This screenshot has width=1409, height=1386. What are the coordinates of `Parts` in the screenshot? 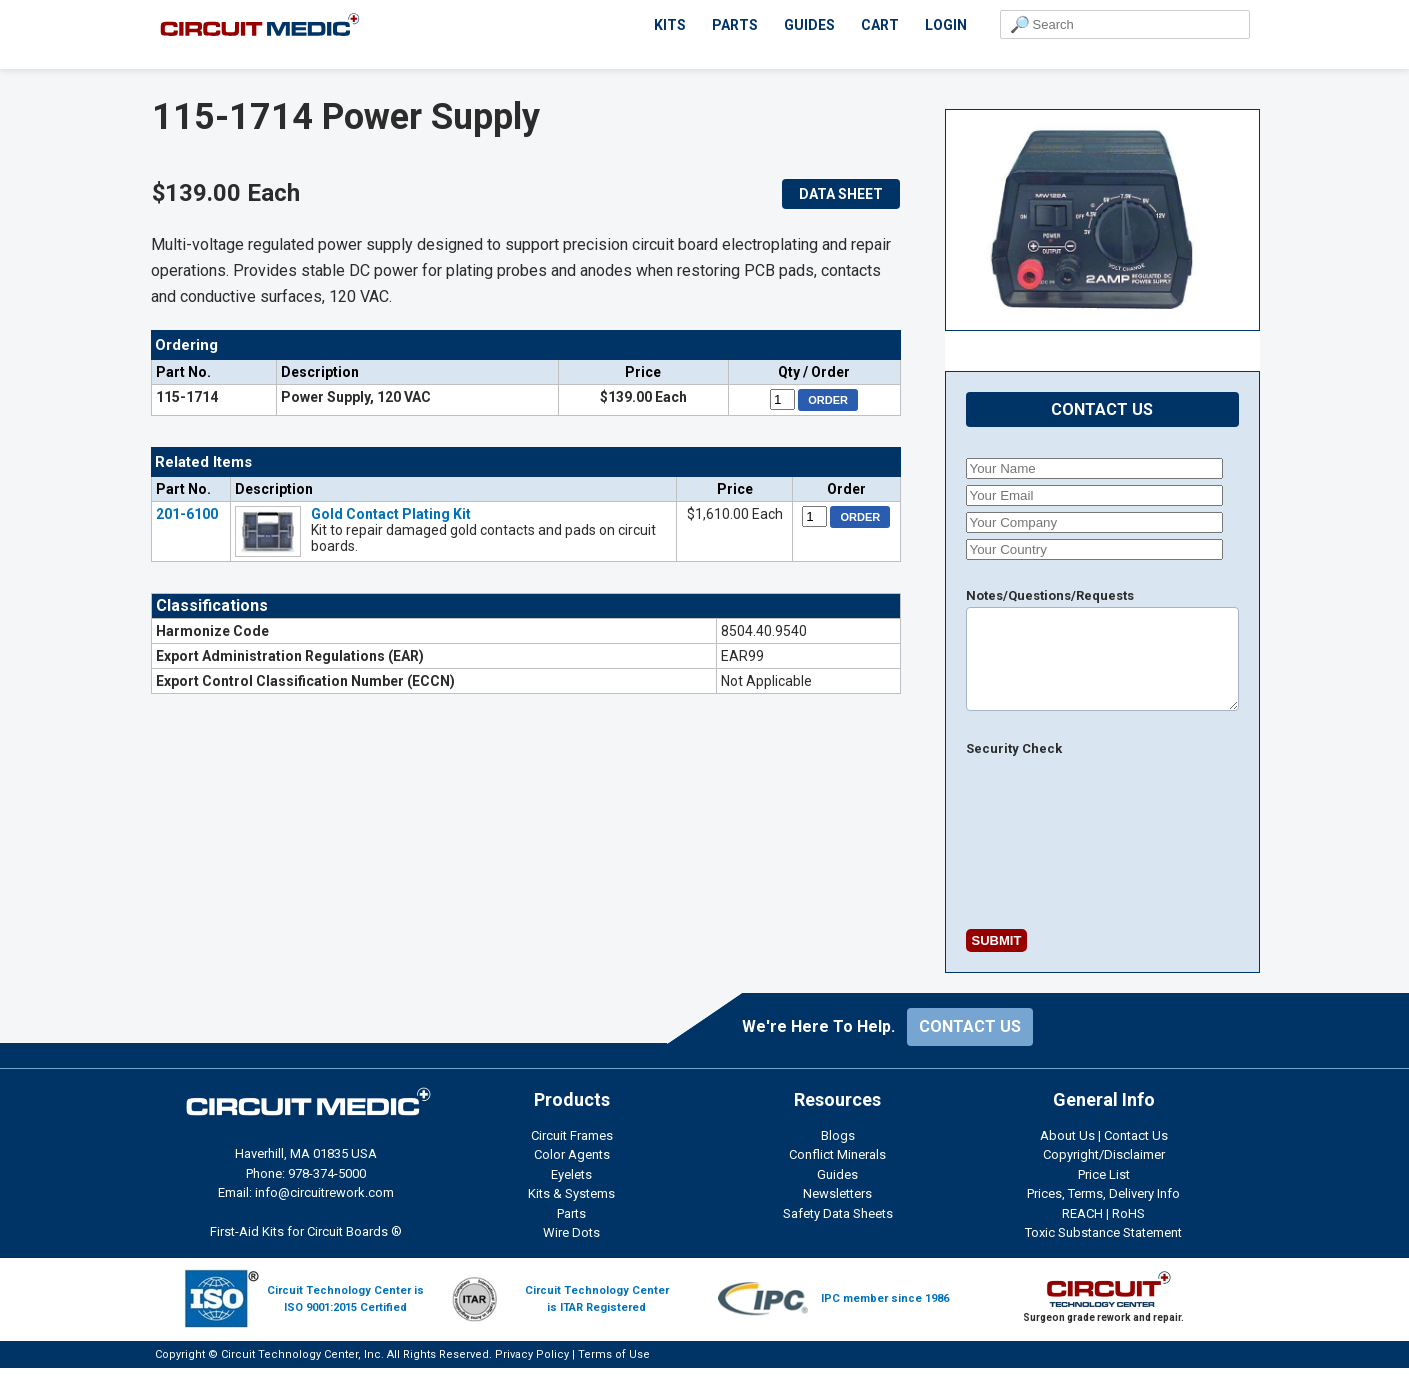 It's located at (571, 1231).